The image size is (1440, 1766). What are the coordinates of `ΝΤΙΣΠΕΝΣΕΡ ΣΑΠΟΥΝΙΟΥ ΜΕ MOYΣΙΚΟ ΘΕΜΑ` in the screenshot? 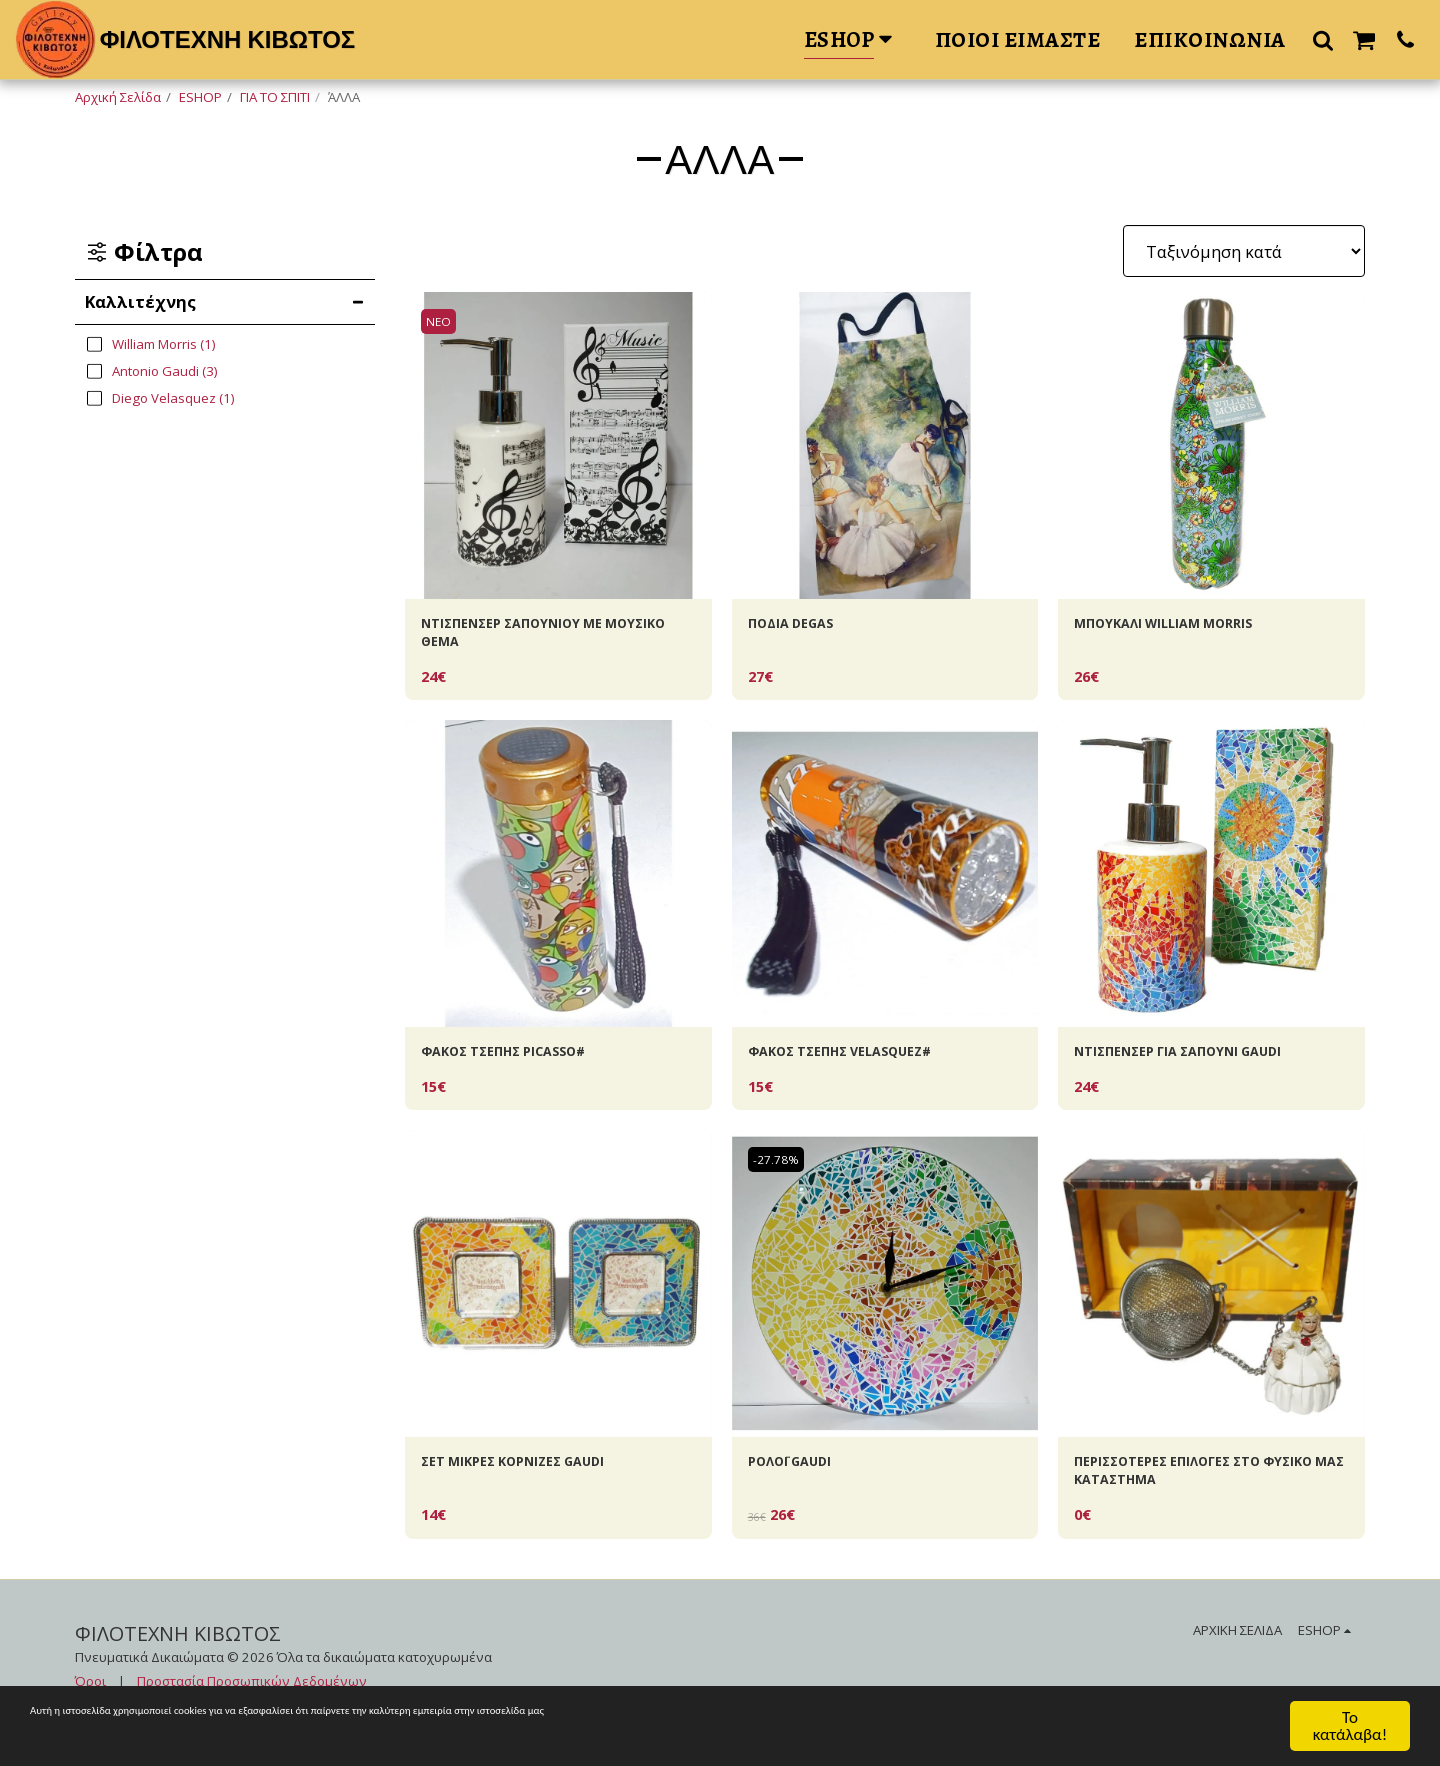 It's located at (538, 639).